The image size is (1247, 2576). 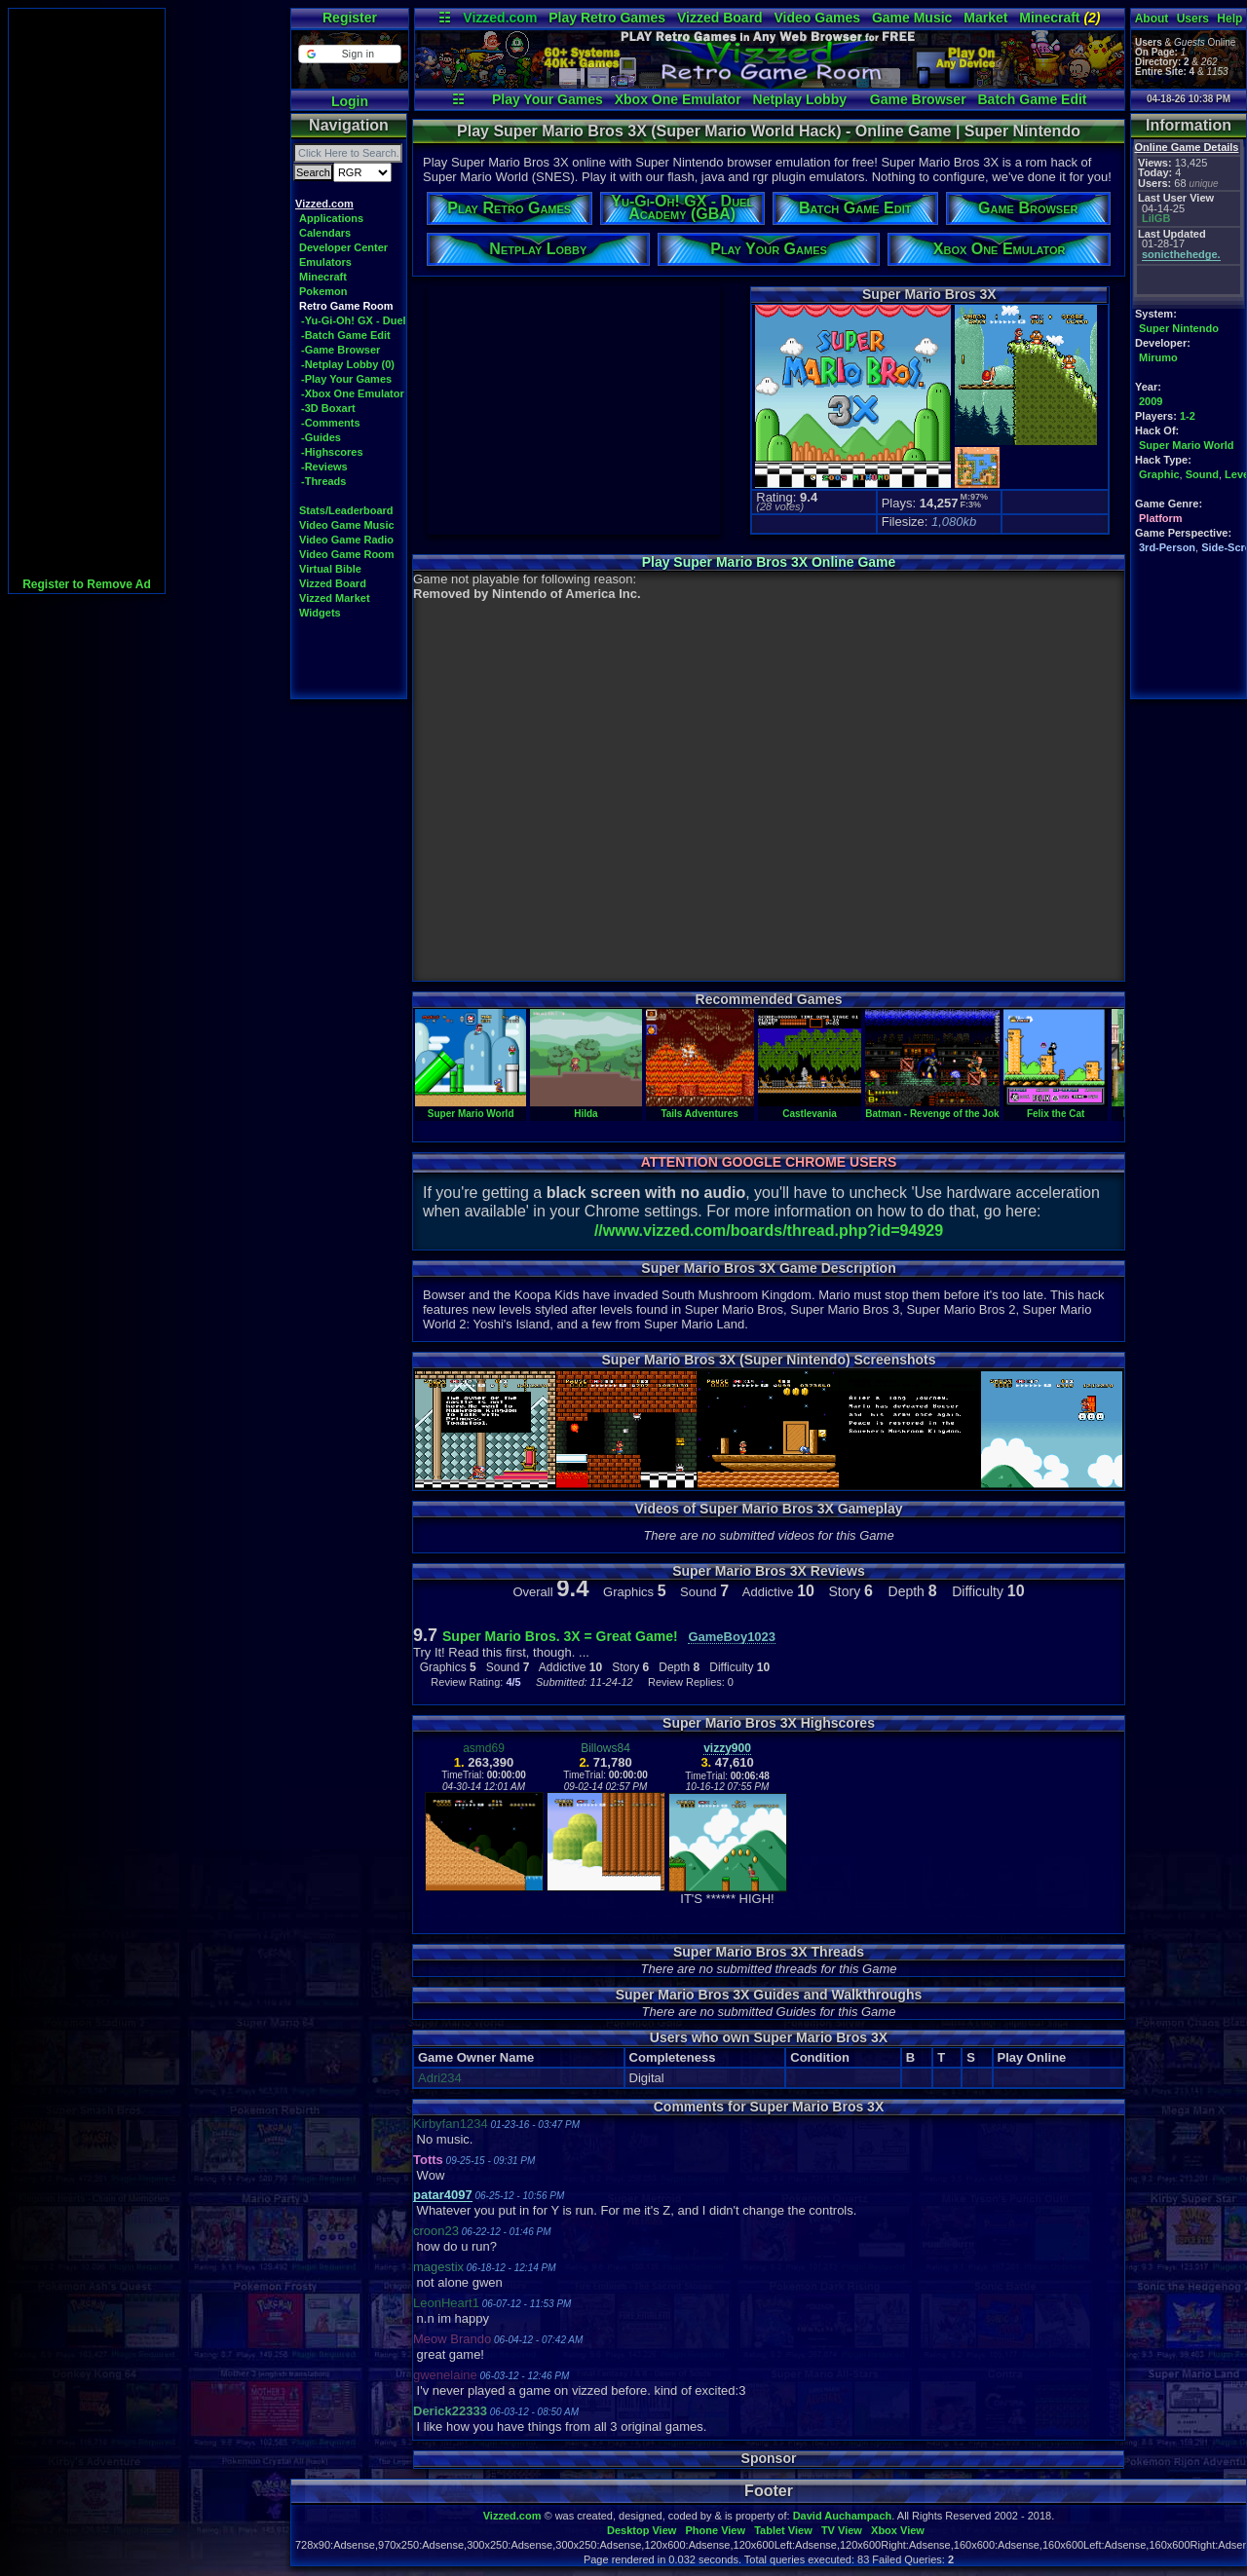 What do you see at coordinates (720, 17) in the screenshot?
I see `Vizzed Board` at bounding box center [720, 17].